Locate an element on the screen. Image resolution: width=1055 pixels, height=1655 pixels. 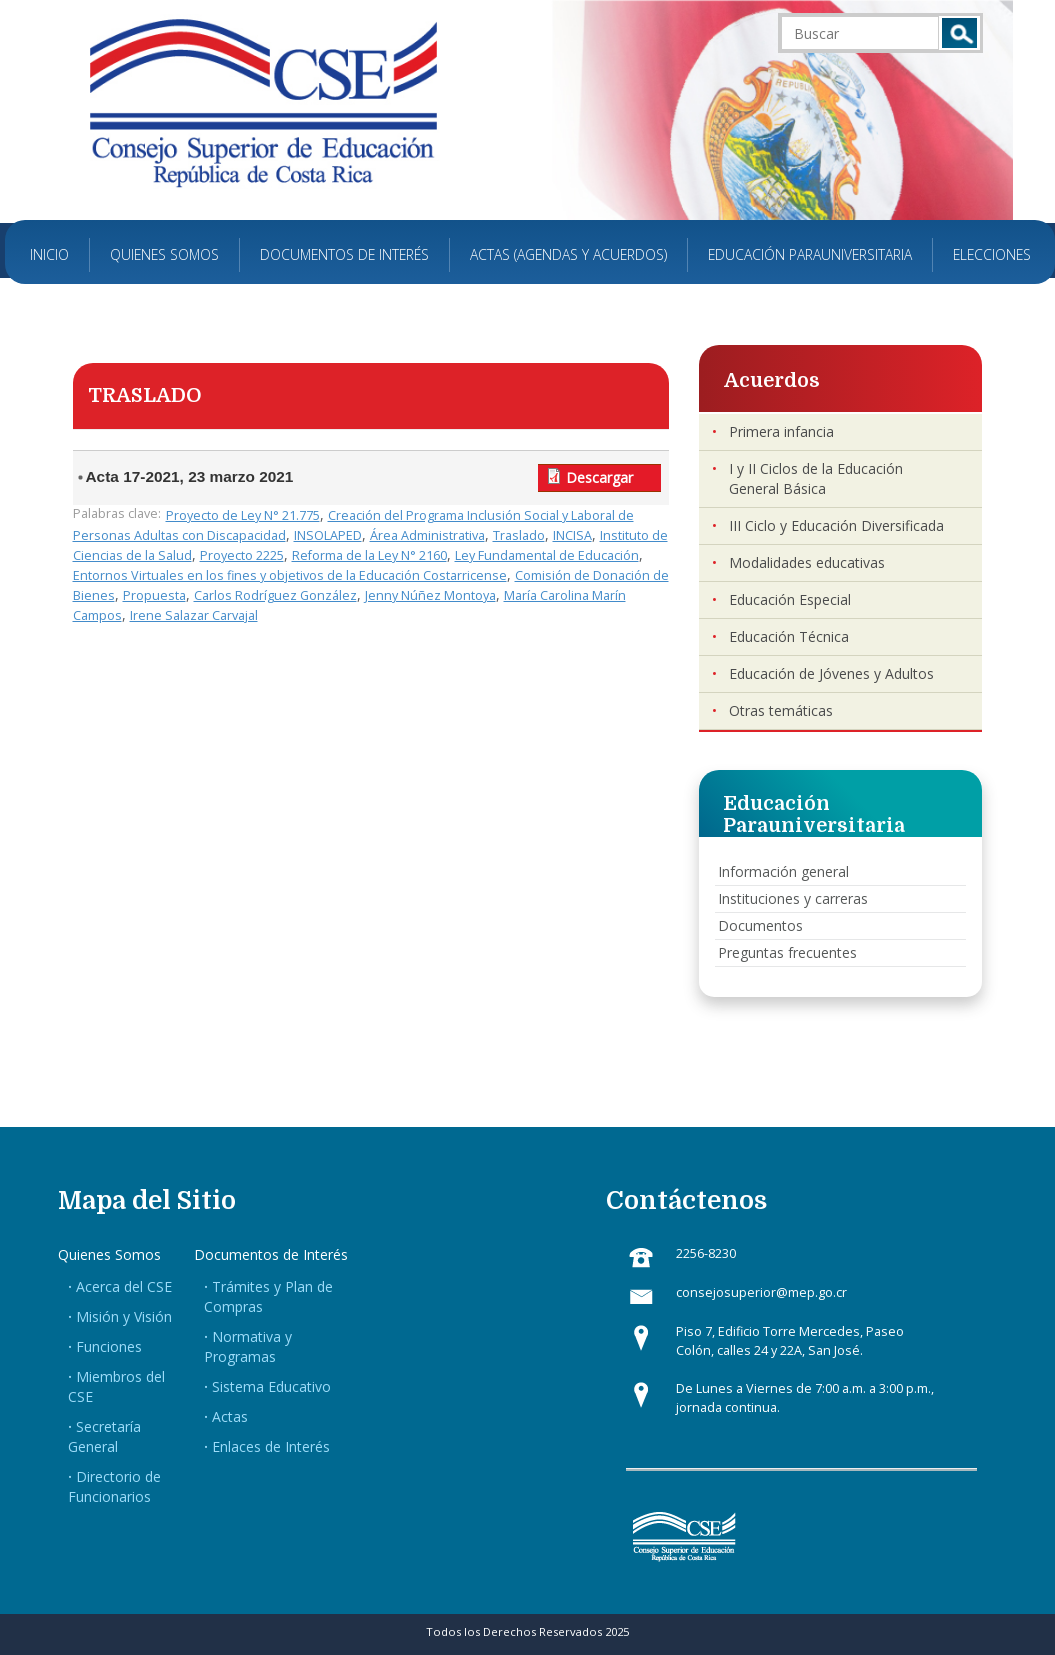
Jenny Núñez Montoya is located at coordinates (430, 595).